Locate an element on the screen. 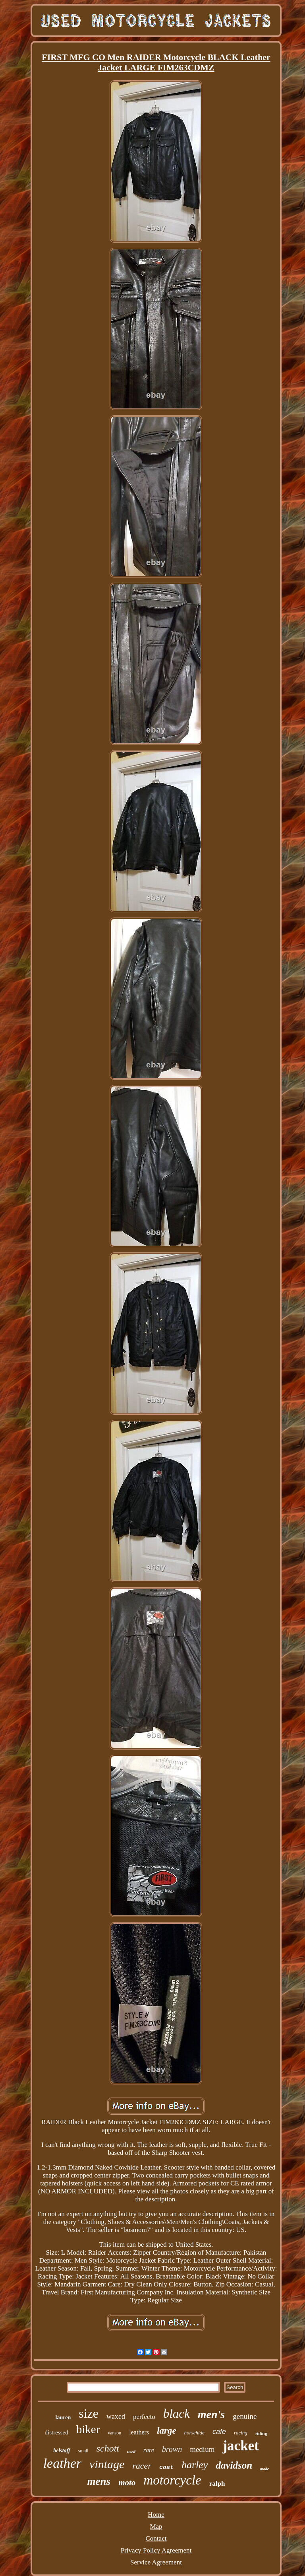  size is located at coordinates (88, 2413).